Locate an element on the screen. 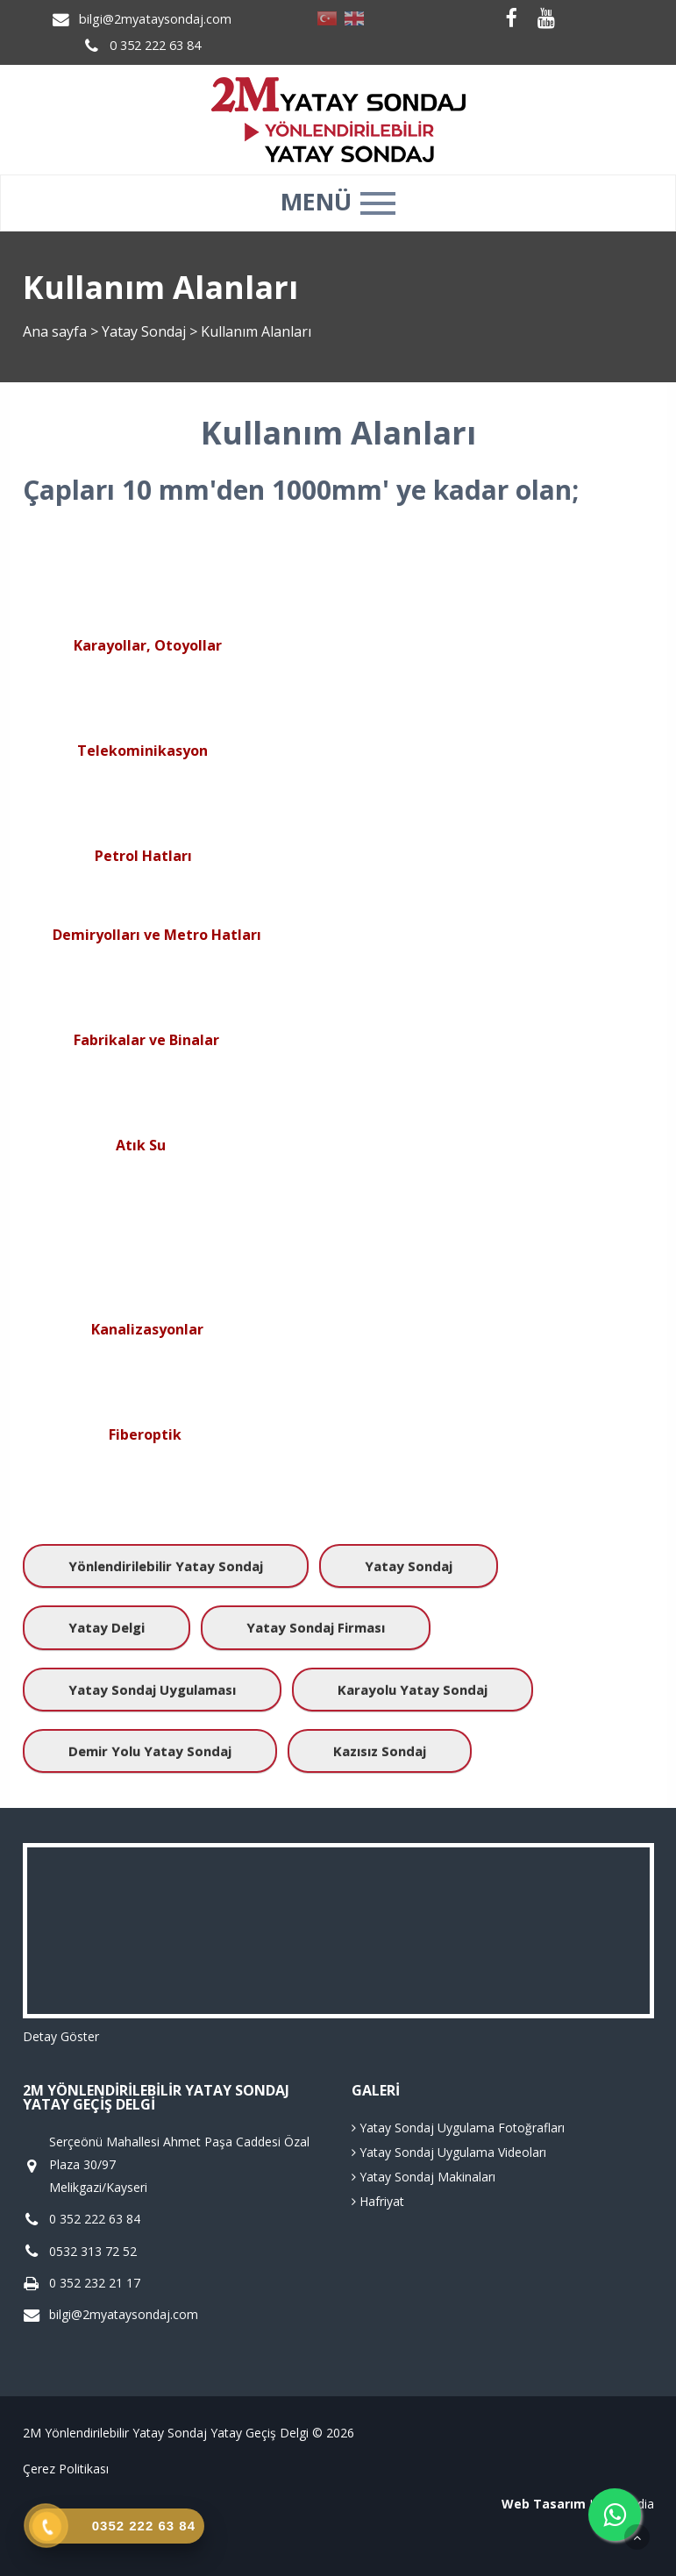 The height and width of the screenshot is (2576, 676). Yatay Sondaj Uygulaması is located at coordinates (152, 1689).